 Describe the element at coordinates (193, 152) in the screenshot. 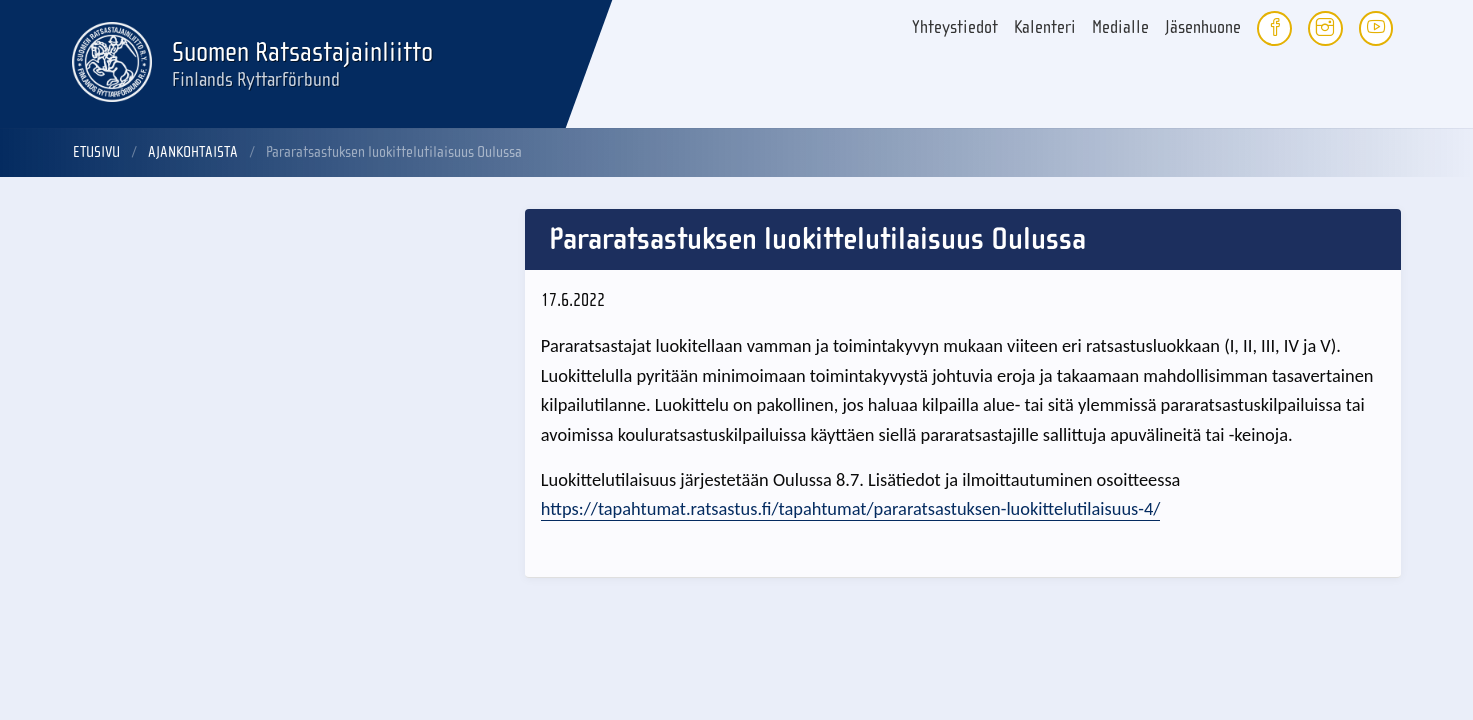

I see `Ajankohtaista` at that location.